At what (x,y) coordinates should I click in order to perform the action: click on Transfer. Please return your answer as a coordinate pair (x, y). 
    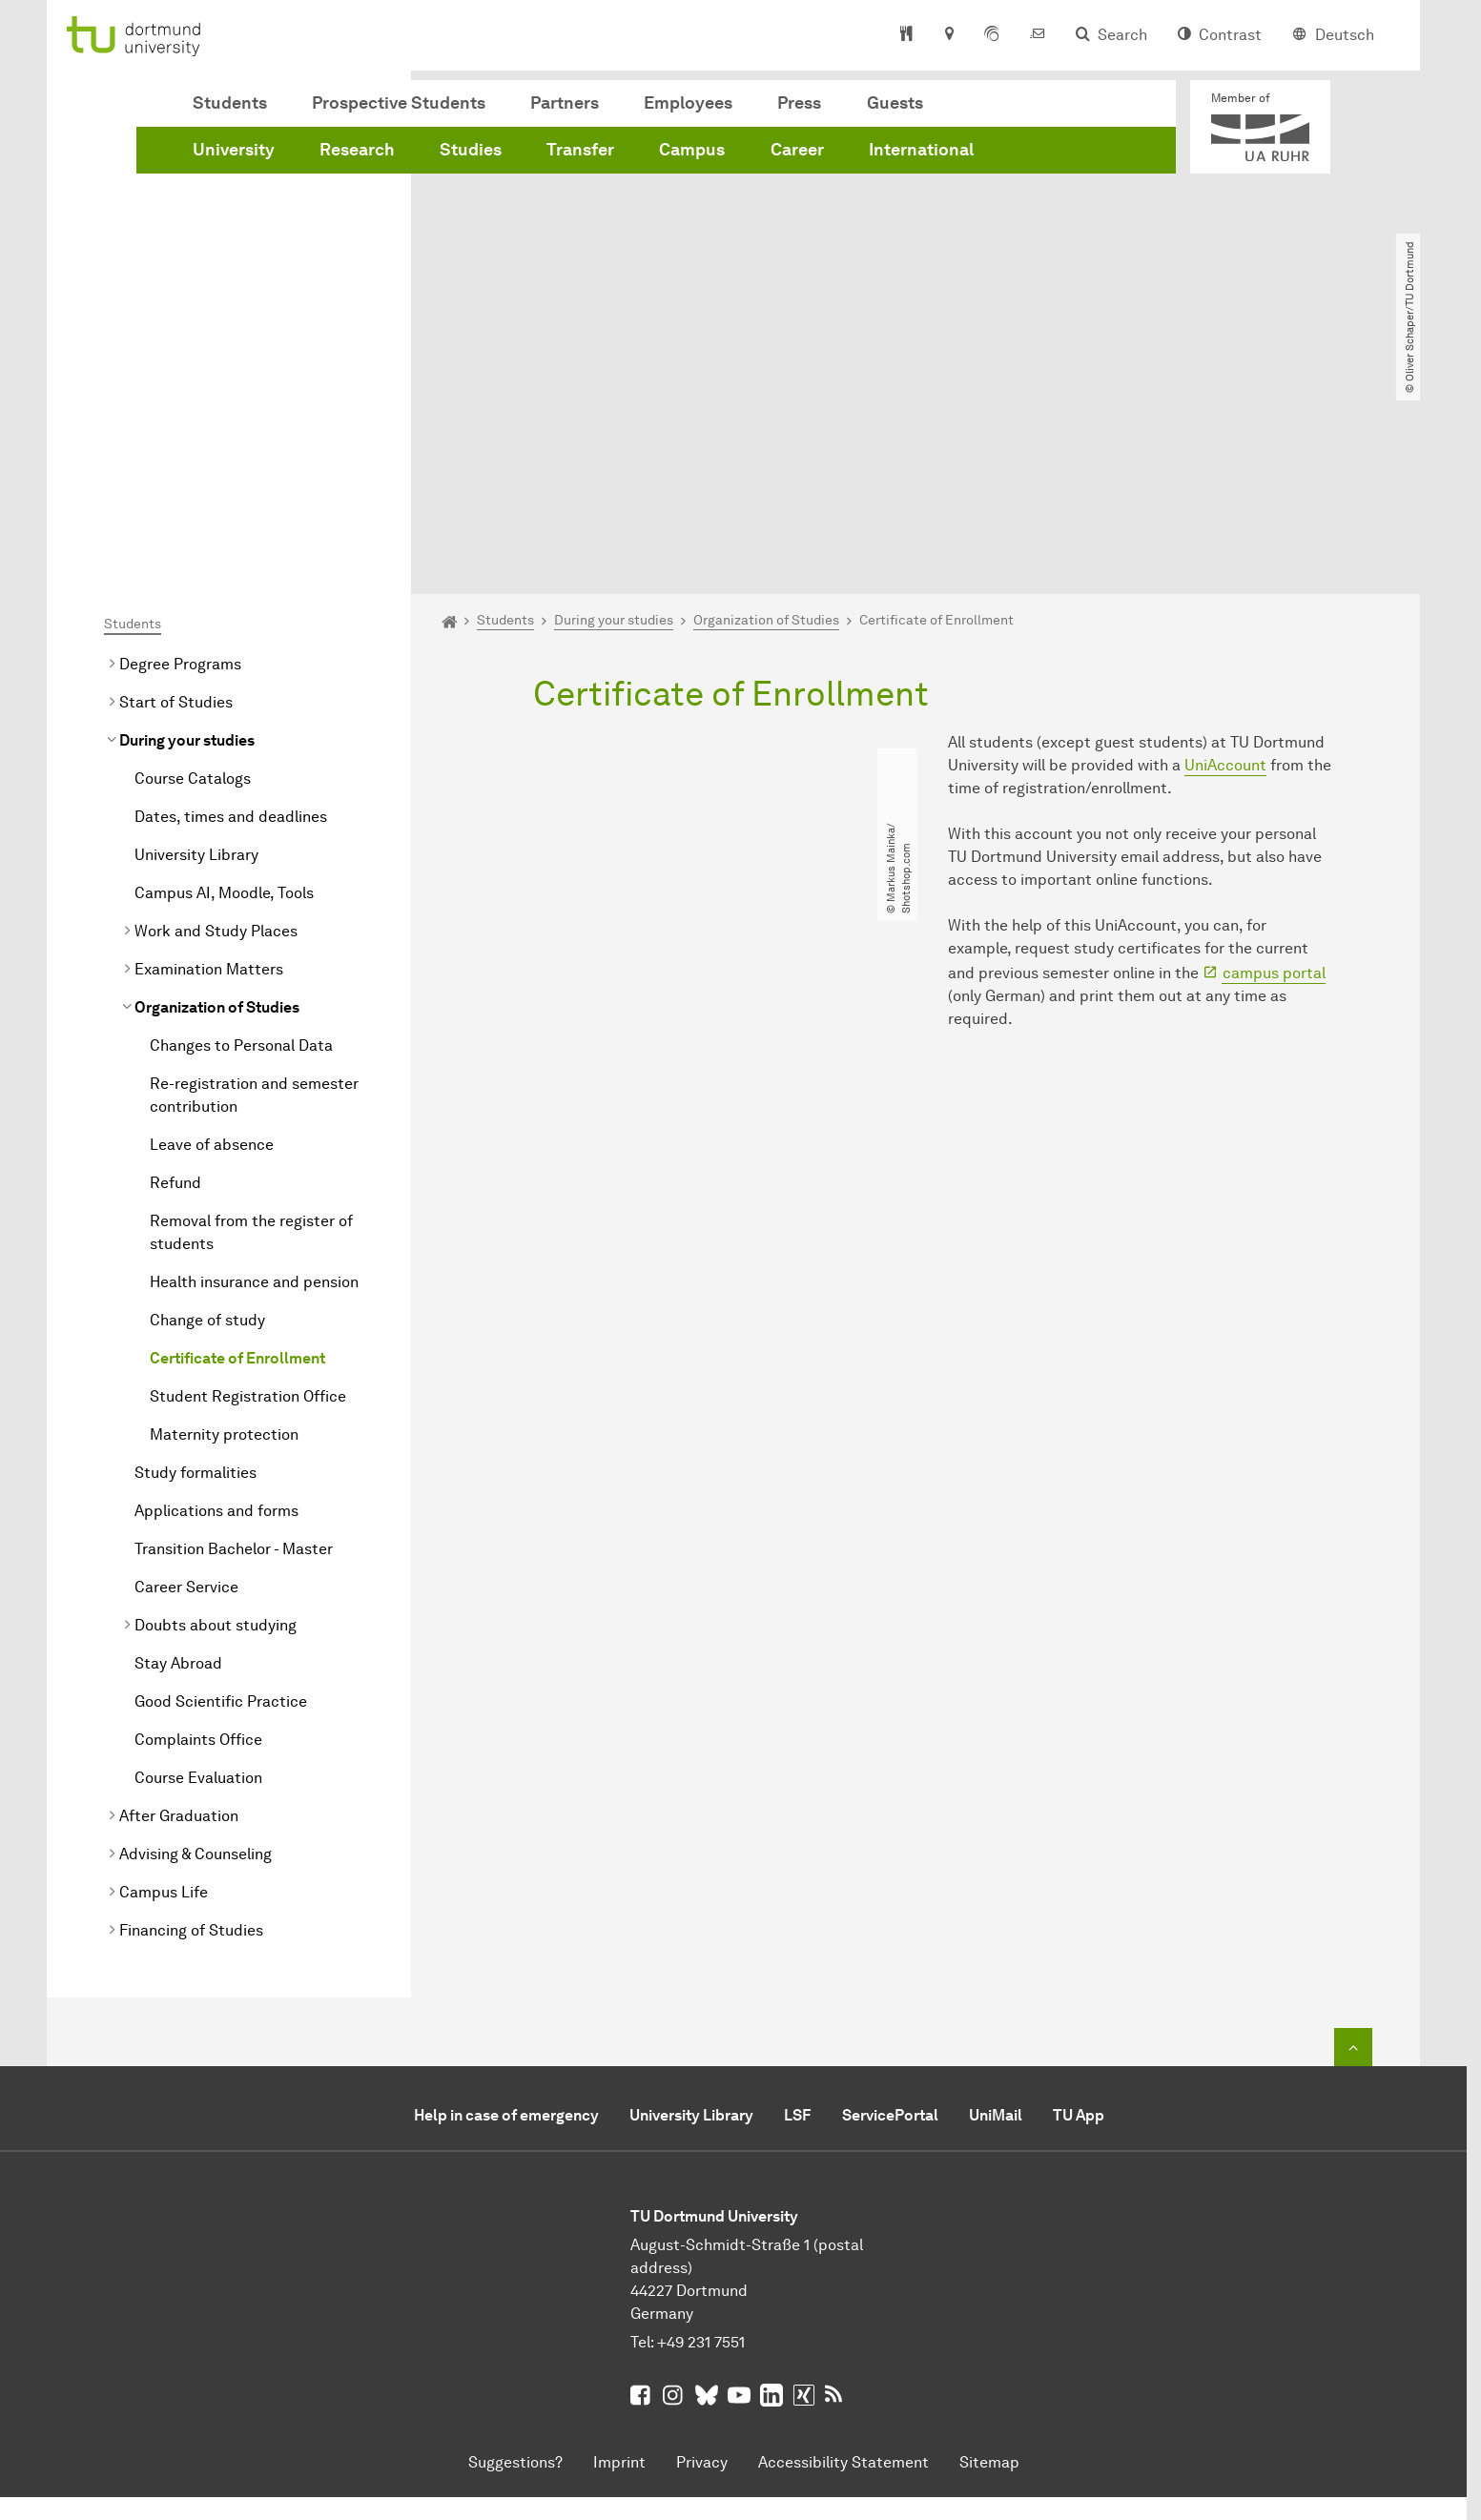
    Looking at the image, I should click on (580, 149).